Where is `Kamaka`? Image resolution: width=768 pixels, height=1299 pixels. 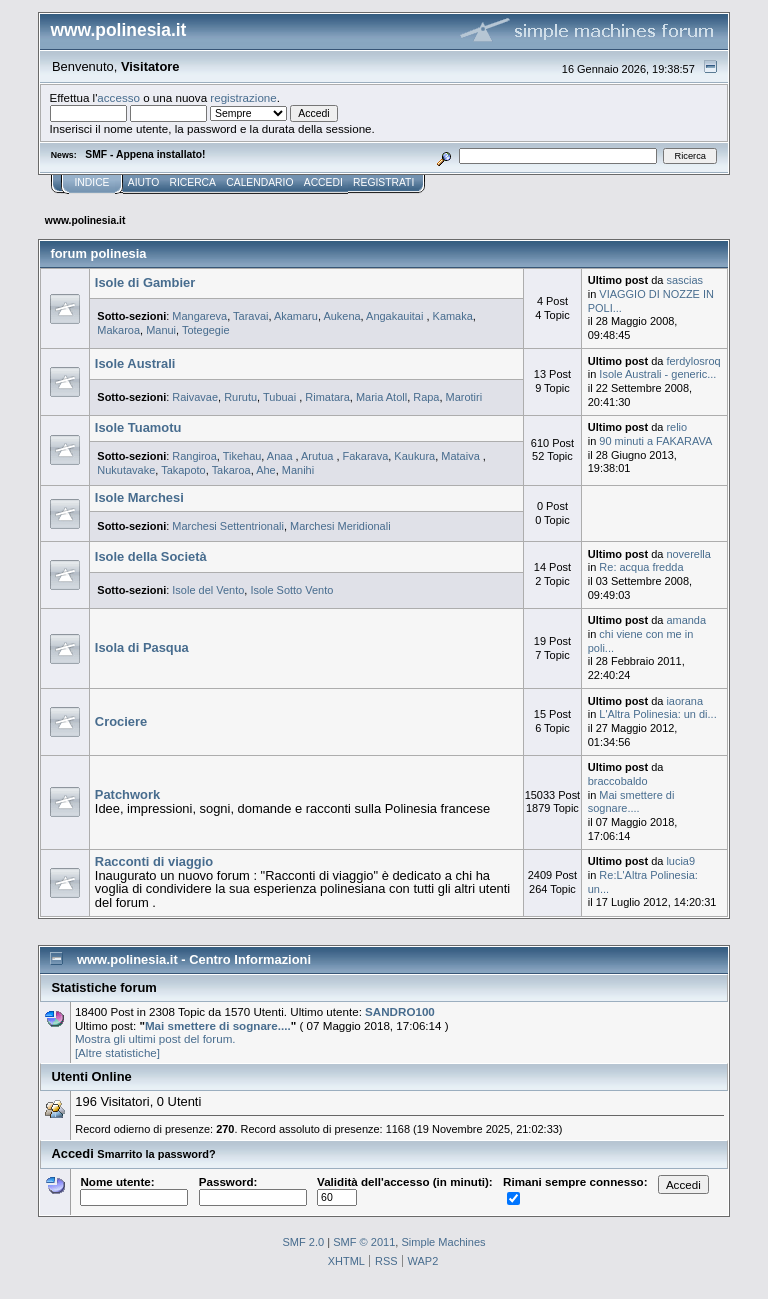 Kamaka is located at coordinates (453, 316).